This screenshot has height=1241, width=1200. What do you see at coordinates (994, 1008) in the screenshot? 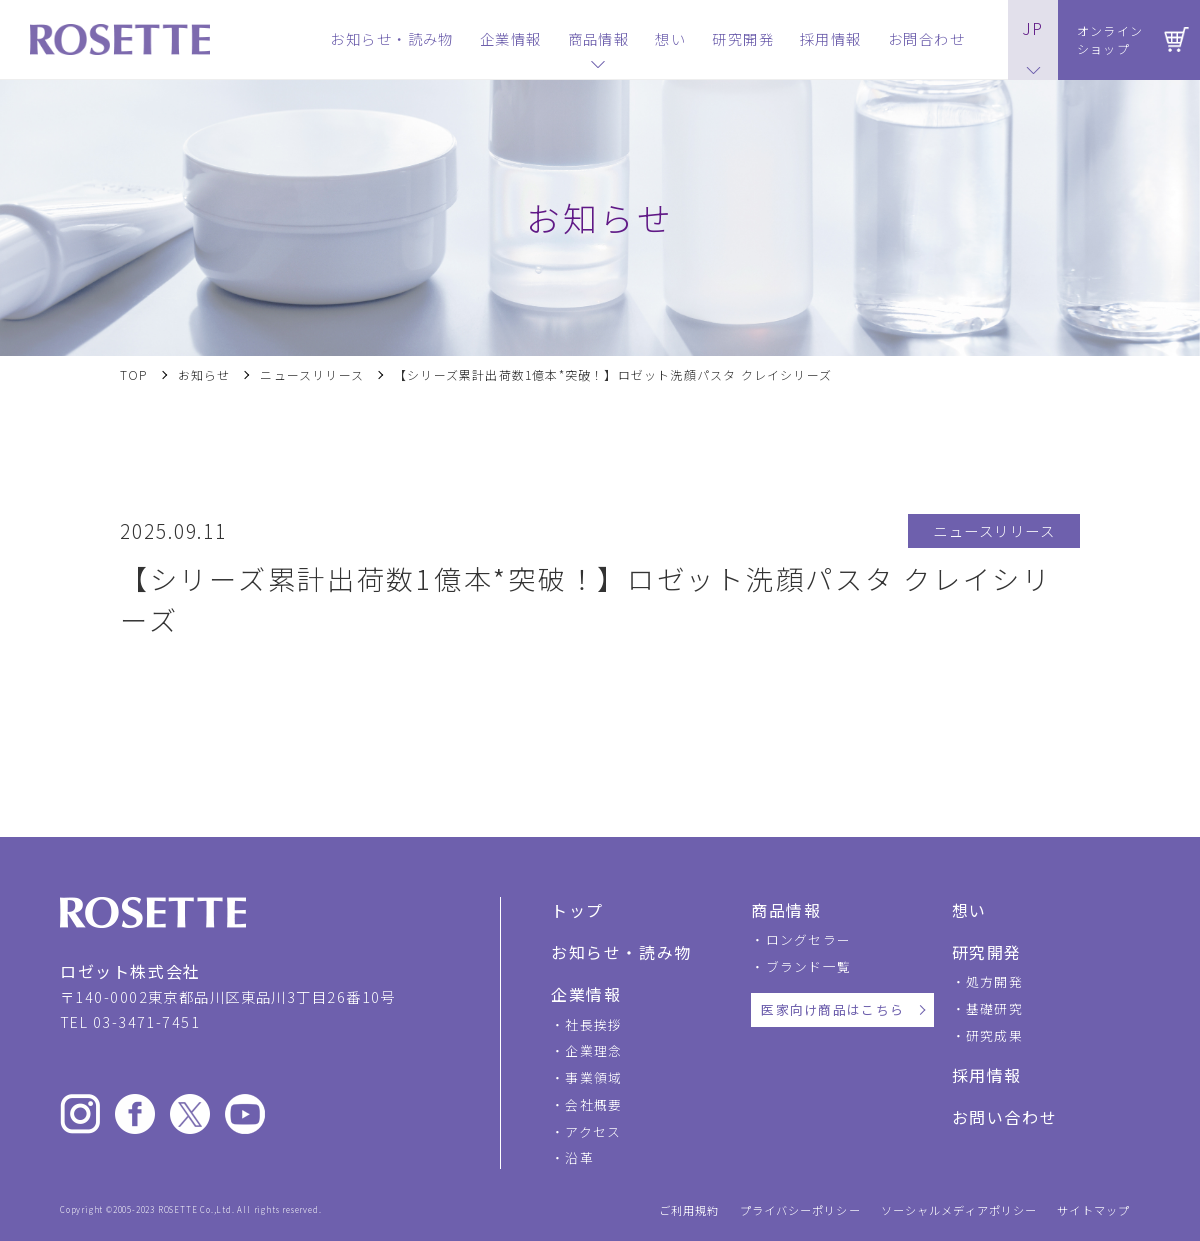
I see `基礎研究` at bounding box center [994, 1008].